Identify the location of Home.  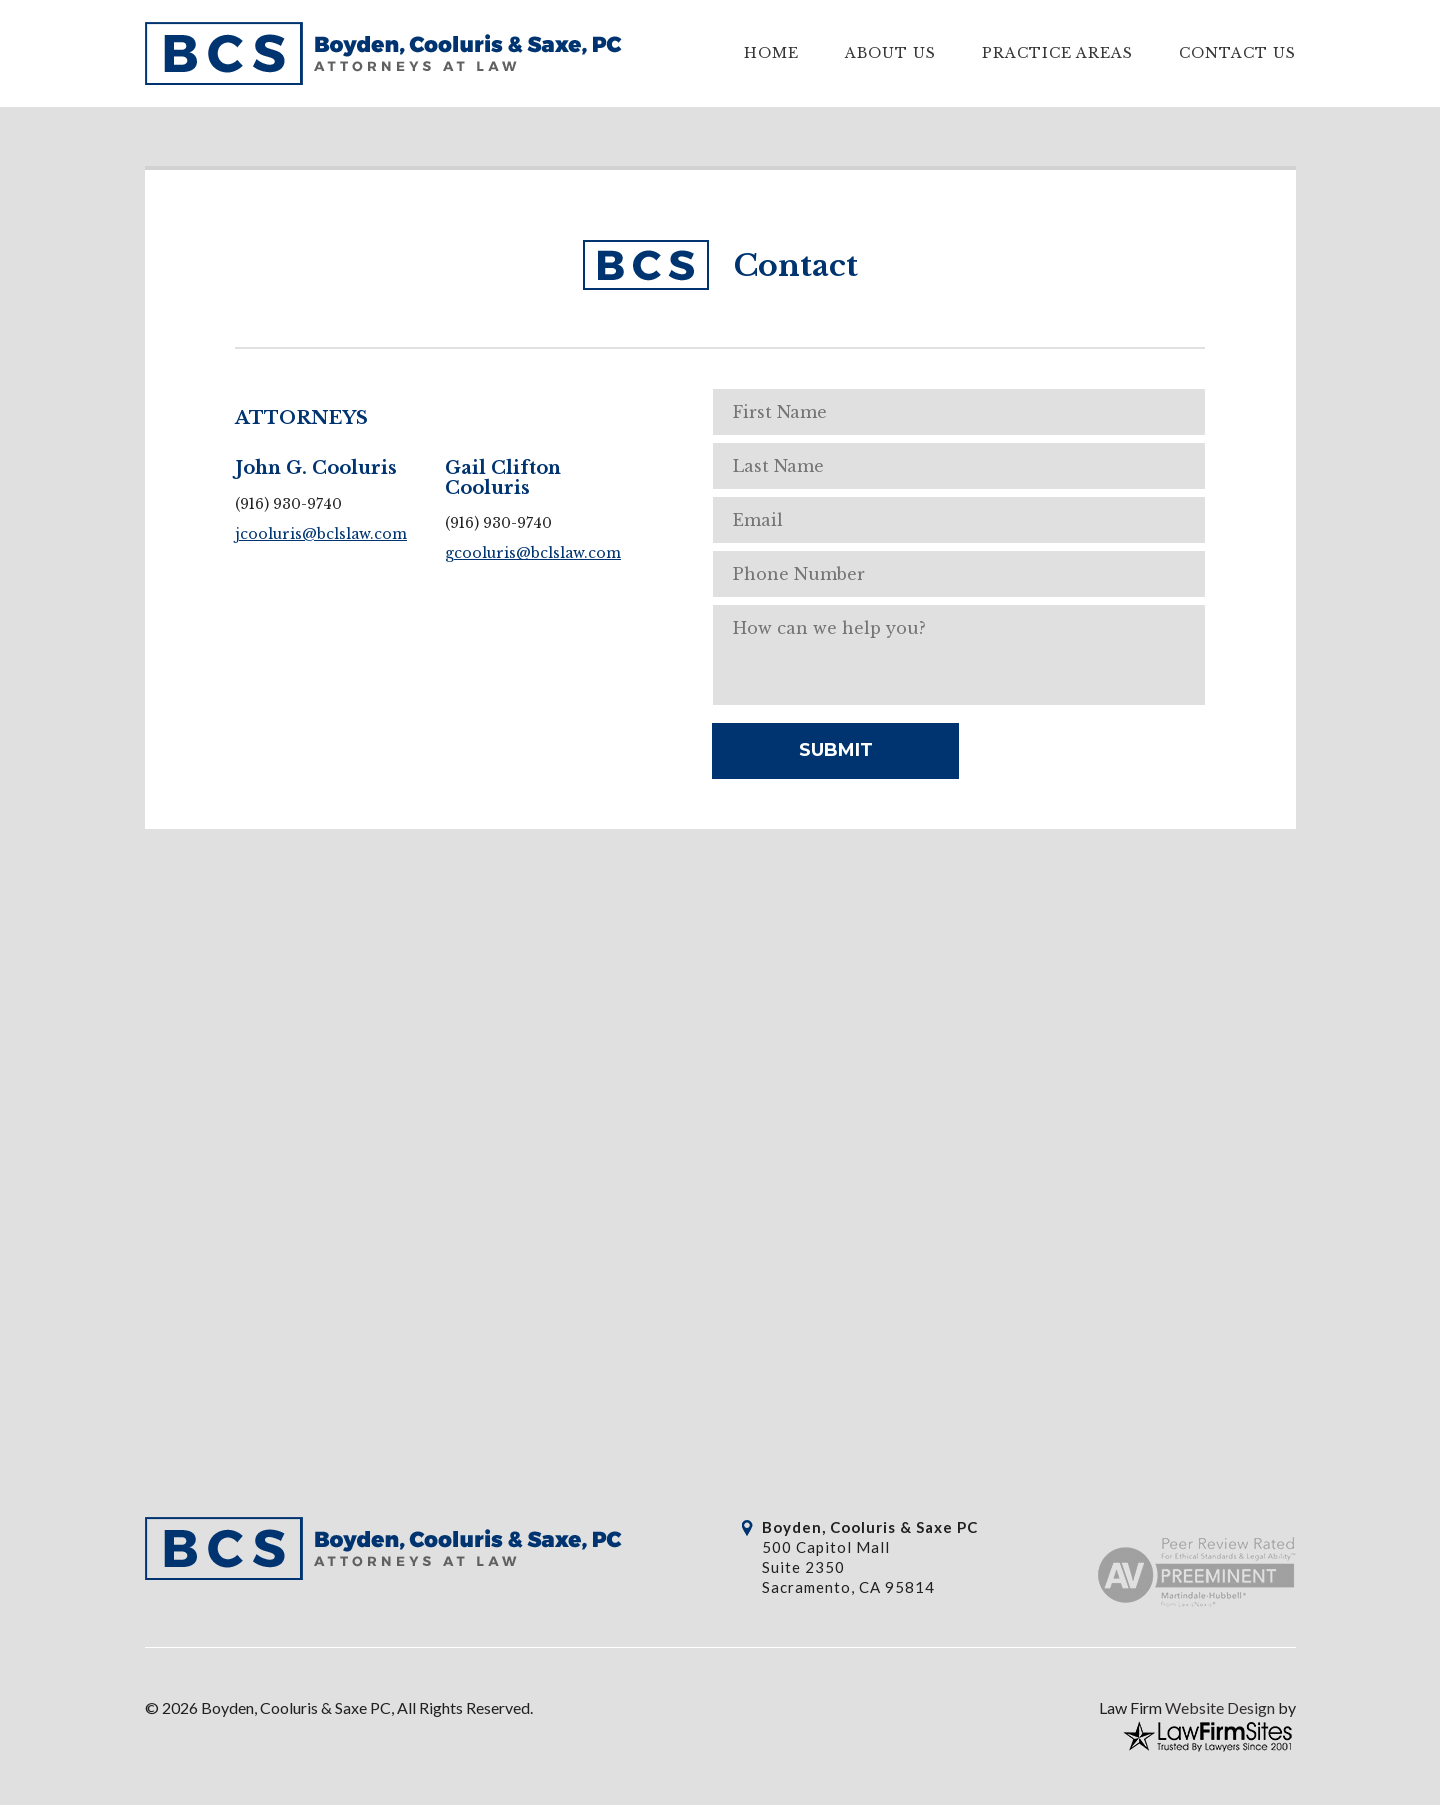
(771, 53).